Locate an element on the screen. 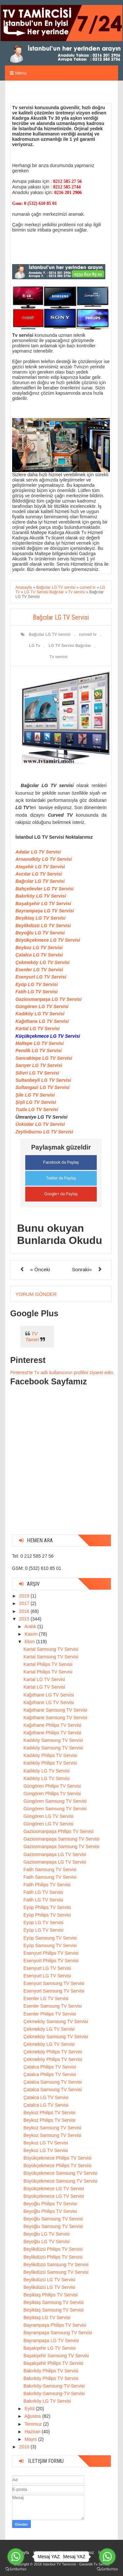  Şile LG TV Servisi is located at coordinates (35, 1095).